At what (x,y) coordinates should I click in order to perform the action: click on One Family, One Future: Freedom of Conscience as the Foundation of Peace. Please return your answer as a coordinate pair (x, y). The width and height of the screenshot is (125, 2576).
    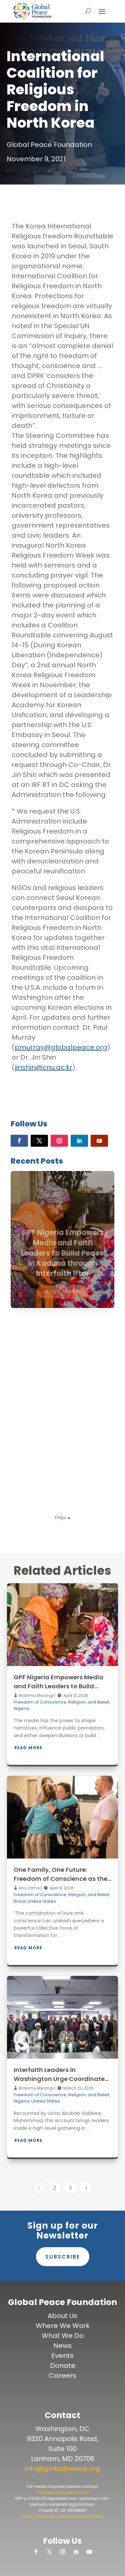
    Looking at the image, I should click on (60, 1879).